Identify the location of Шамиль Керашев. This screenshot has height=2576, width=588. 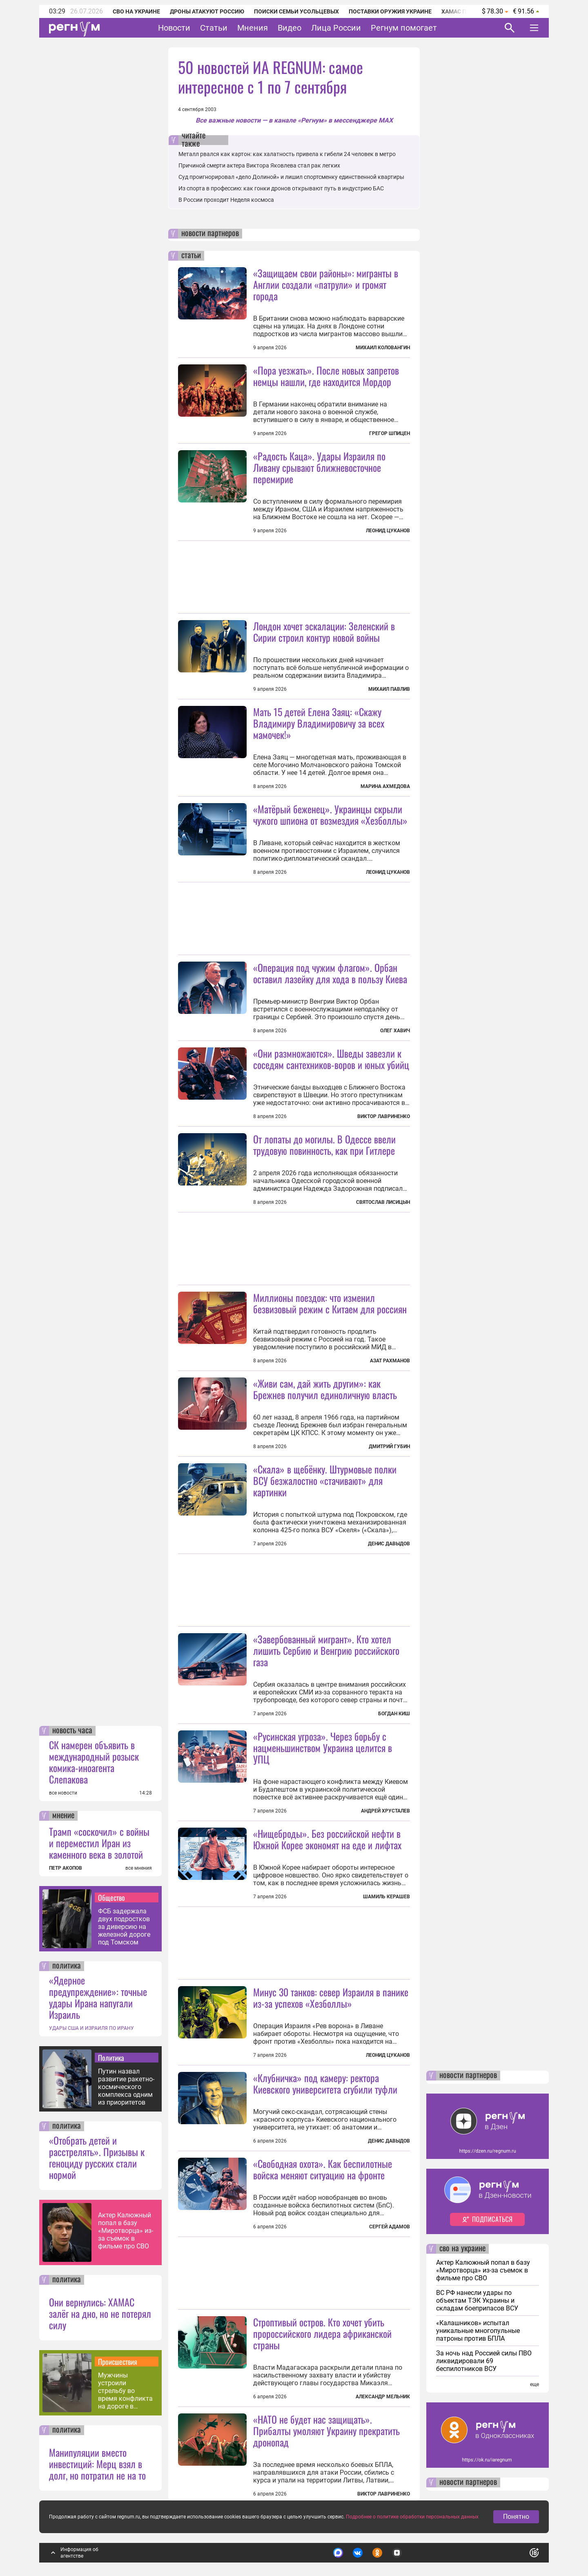
(386, 1897).